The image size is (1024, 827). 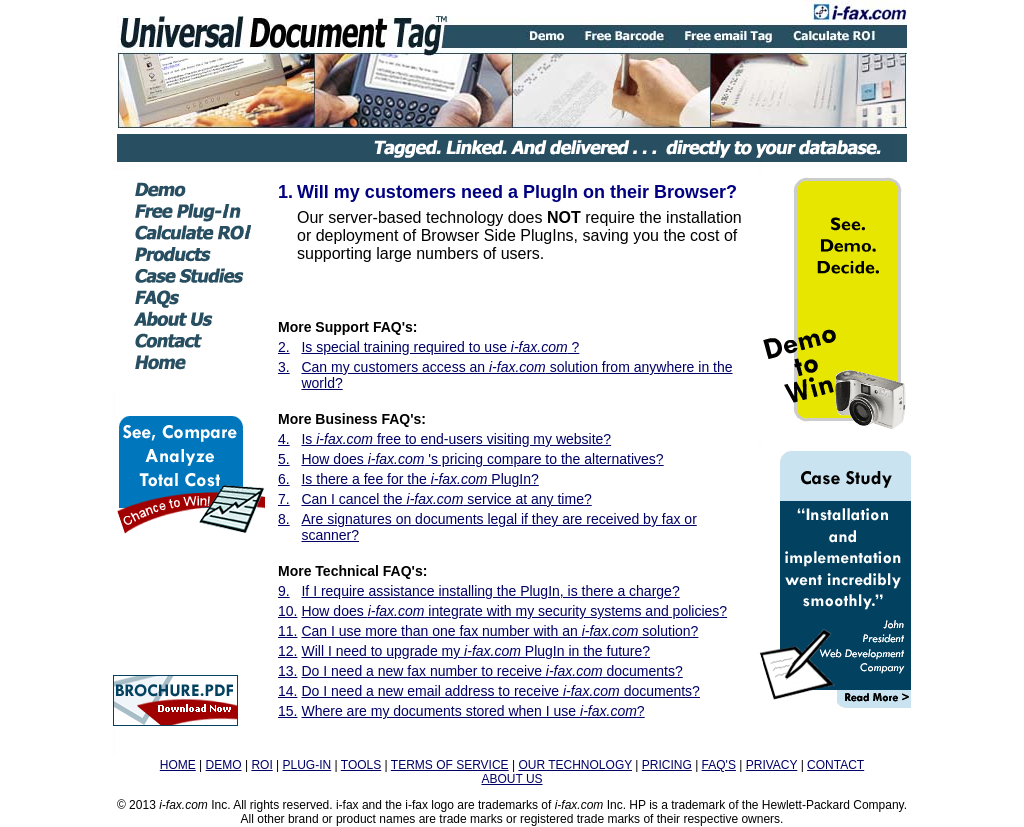 I want to click on 2., so click(x=284, y=347).